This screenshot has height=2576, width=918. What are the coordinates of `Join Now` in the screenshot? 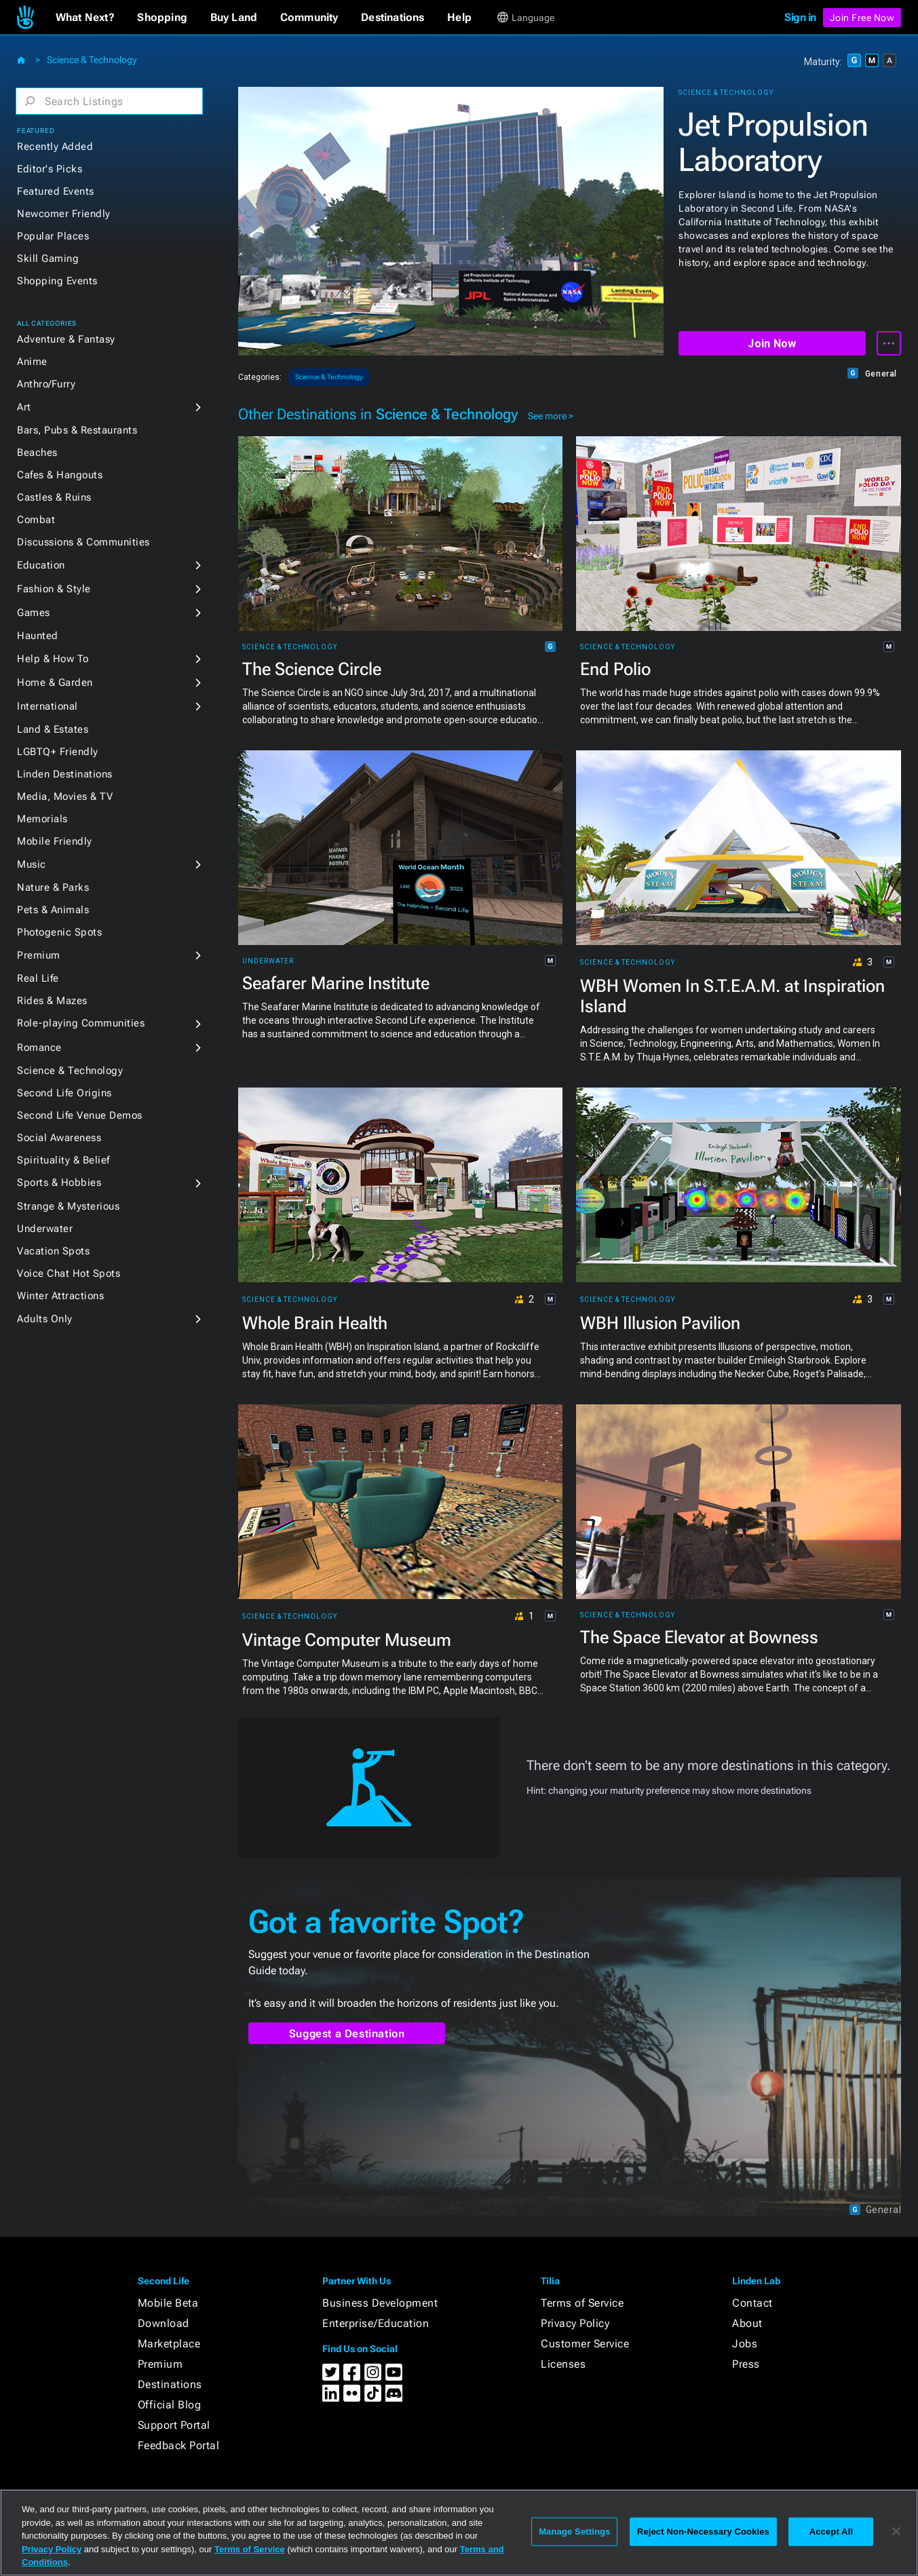 It's located at (772, 343).